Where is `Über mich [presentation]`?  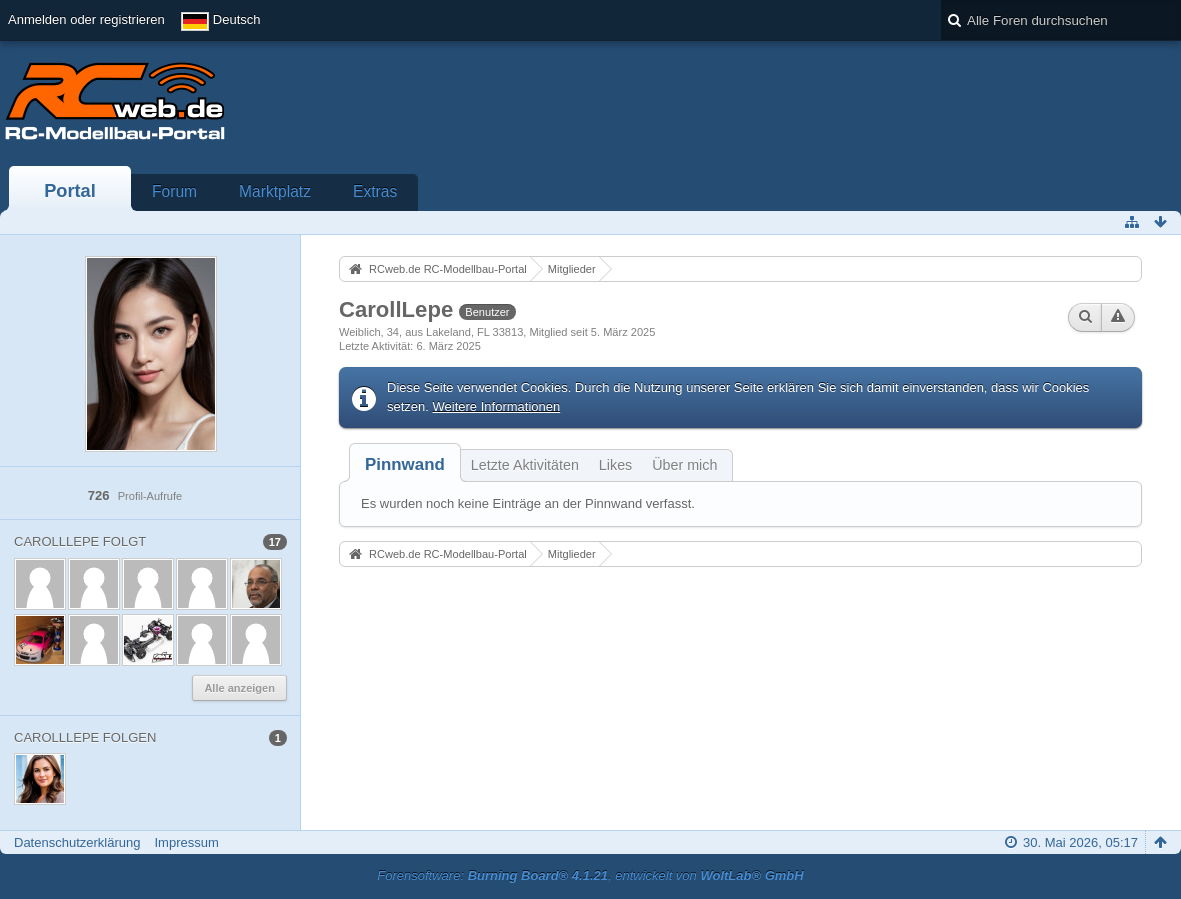 Über mich [presentation] is located at coordinates (684, 465).